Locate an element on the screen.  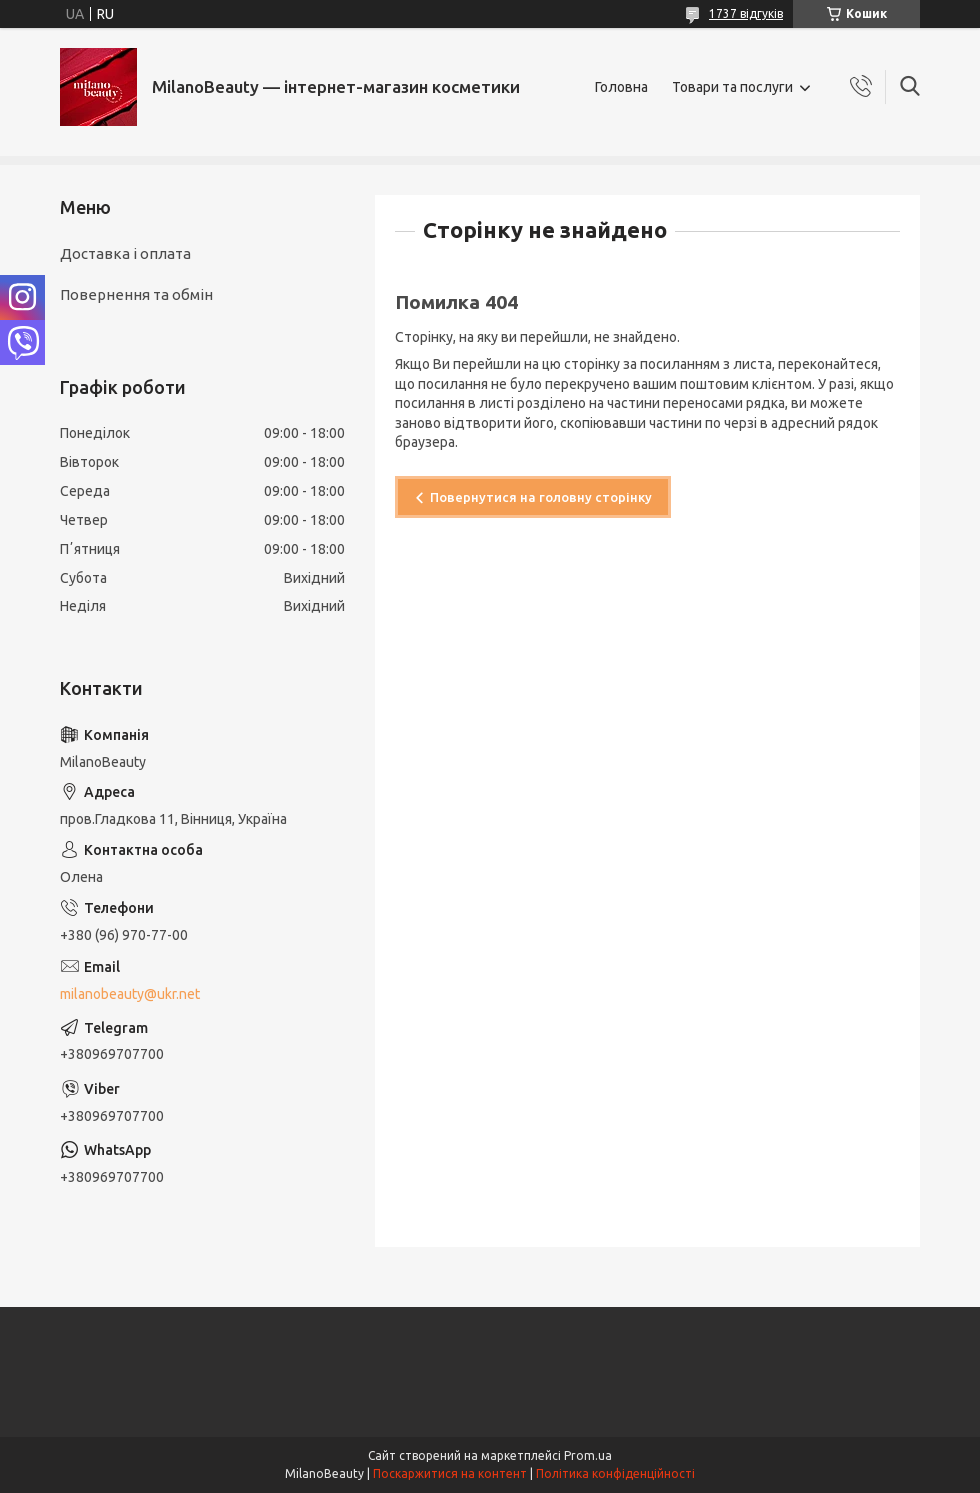
Повернутися на головну сторінку is located at coordinates (541, 497).